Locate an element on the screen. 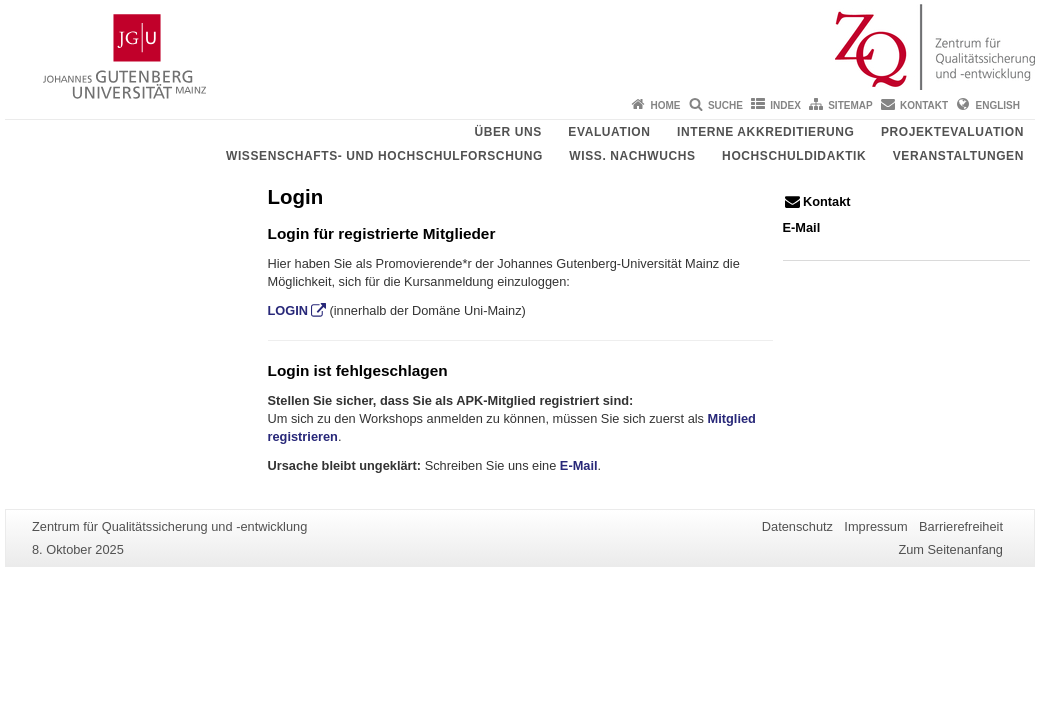 Image resolution: width=1040 pixels, height=720 pixels. E-Mail is located at coordinates (579, 465).